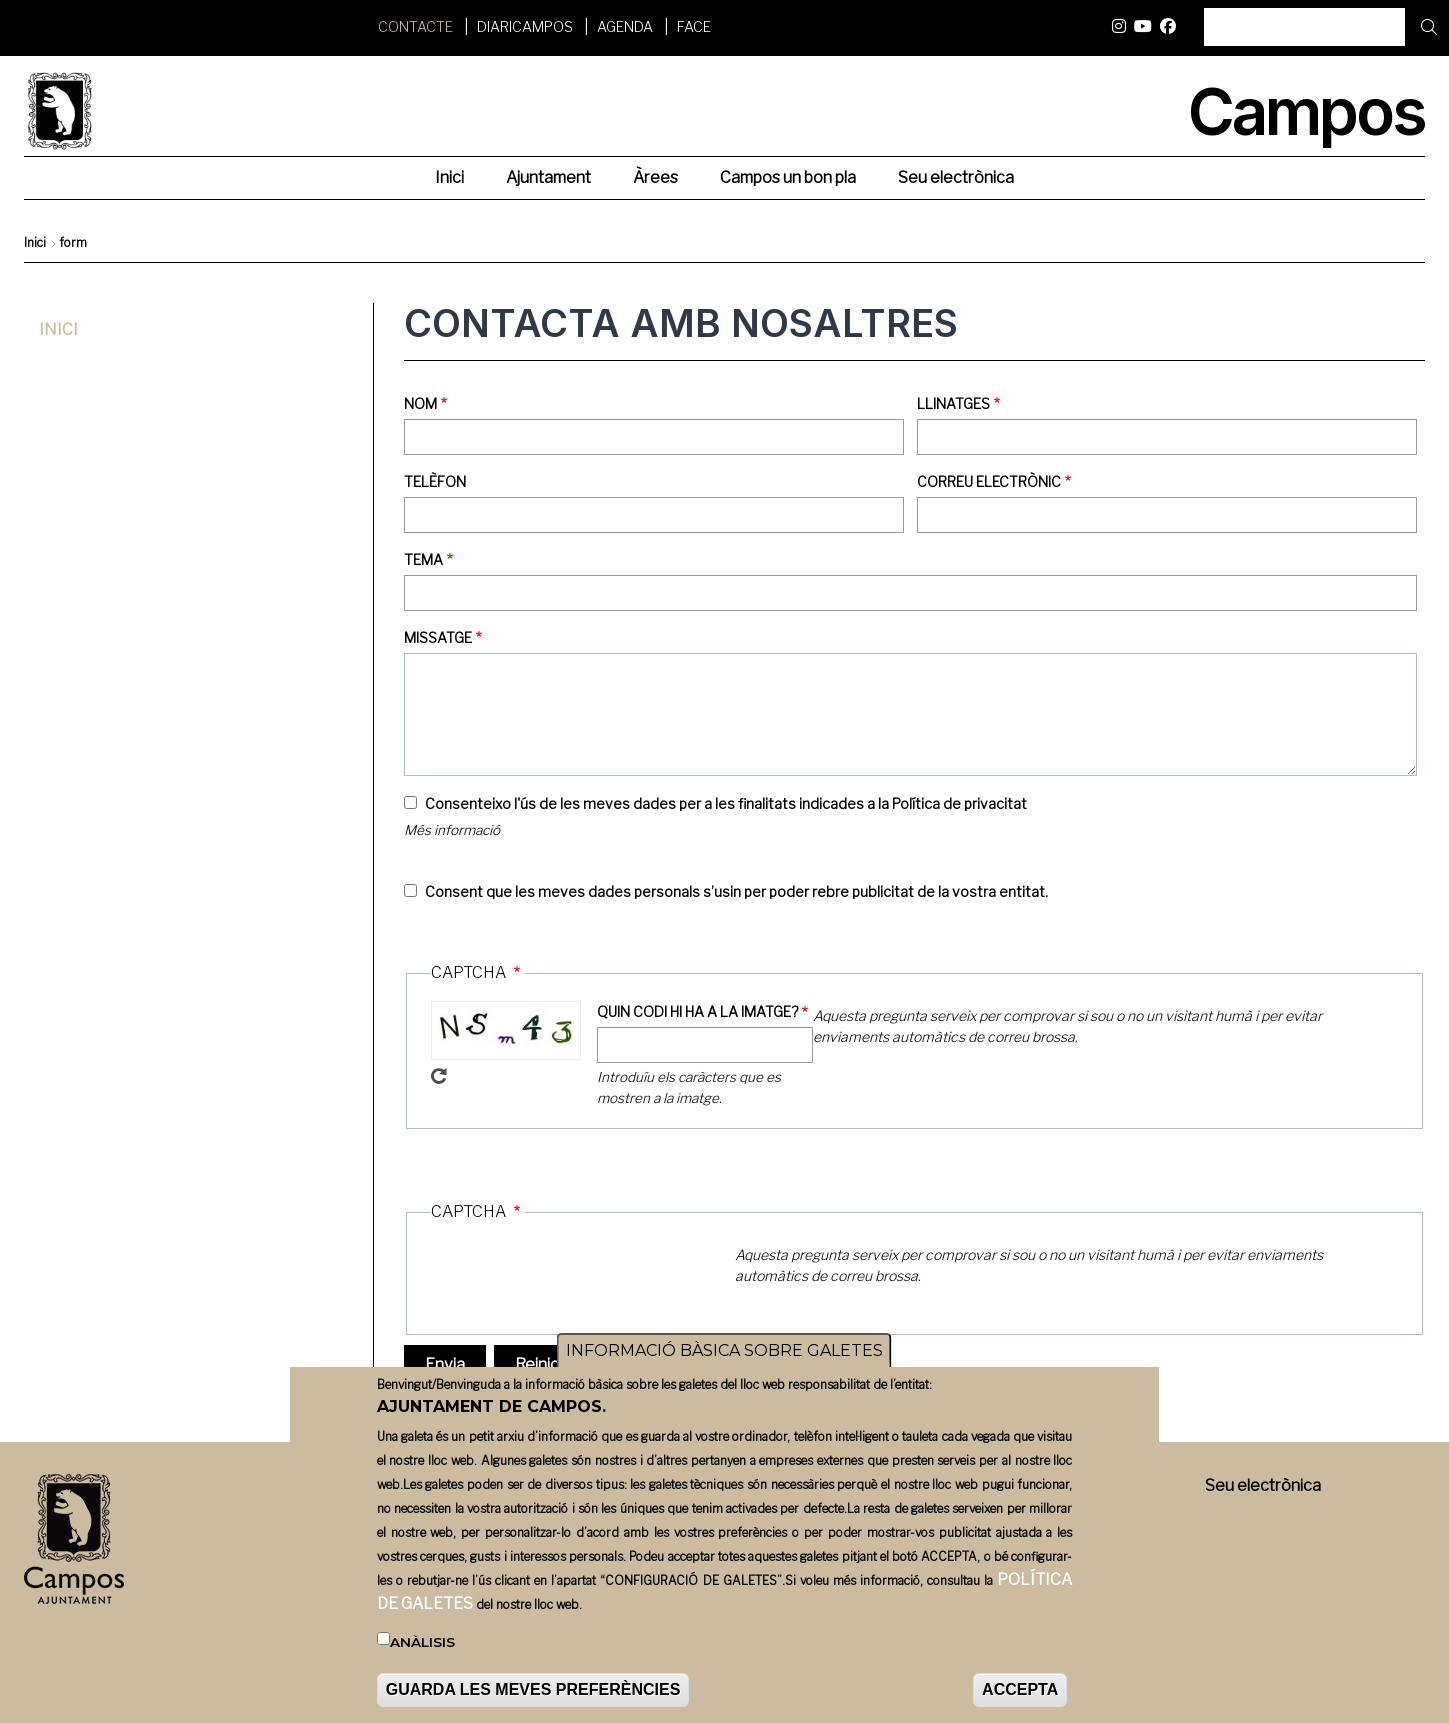 Image resolution: width=1449 pixels, height=1723 pixels. What do you see at coordinates (1263, 1485) in the screenshot?
I see `Seu electrònica` at bounding box center [1263, 1485].